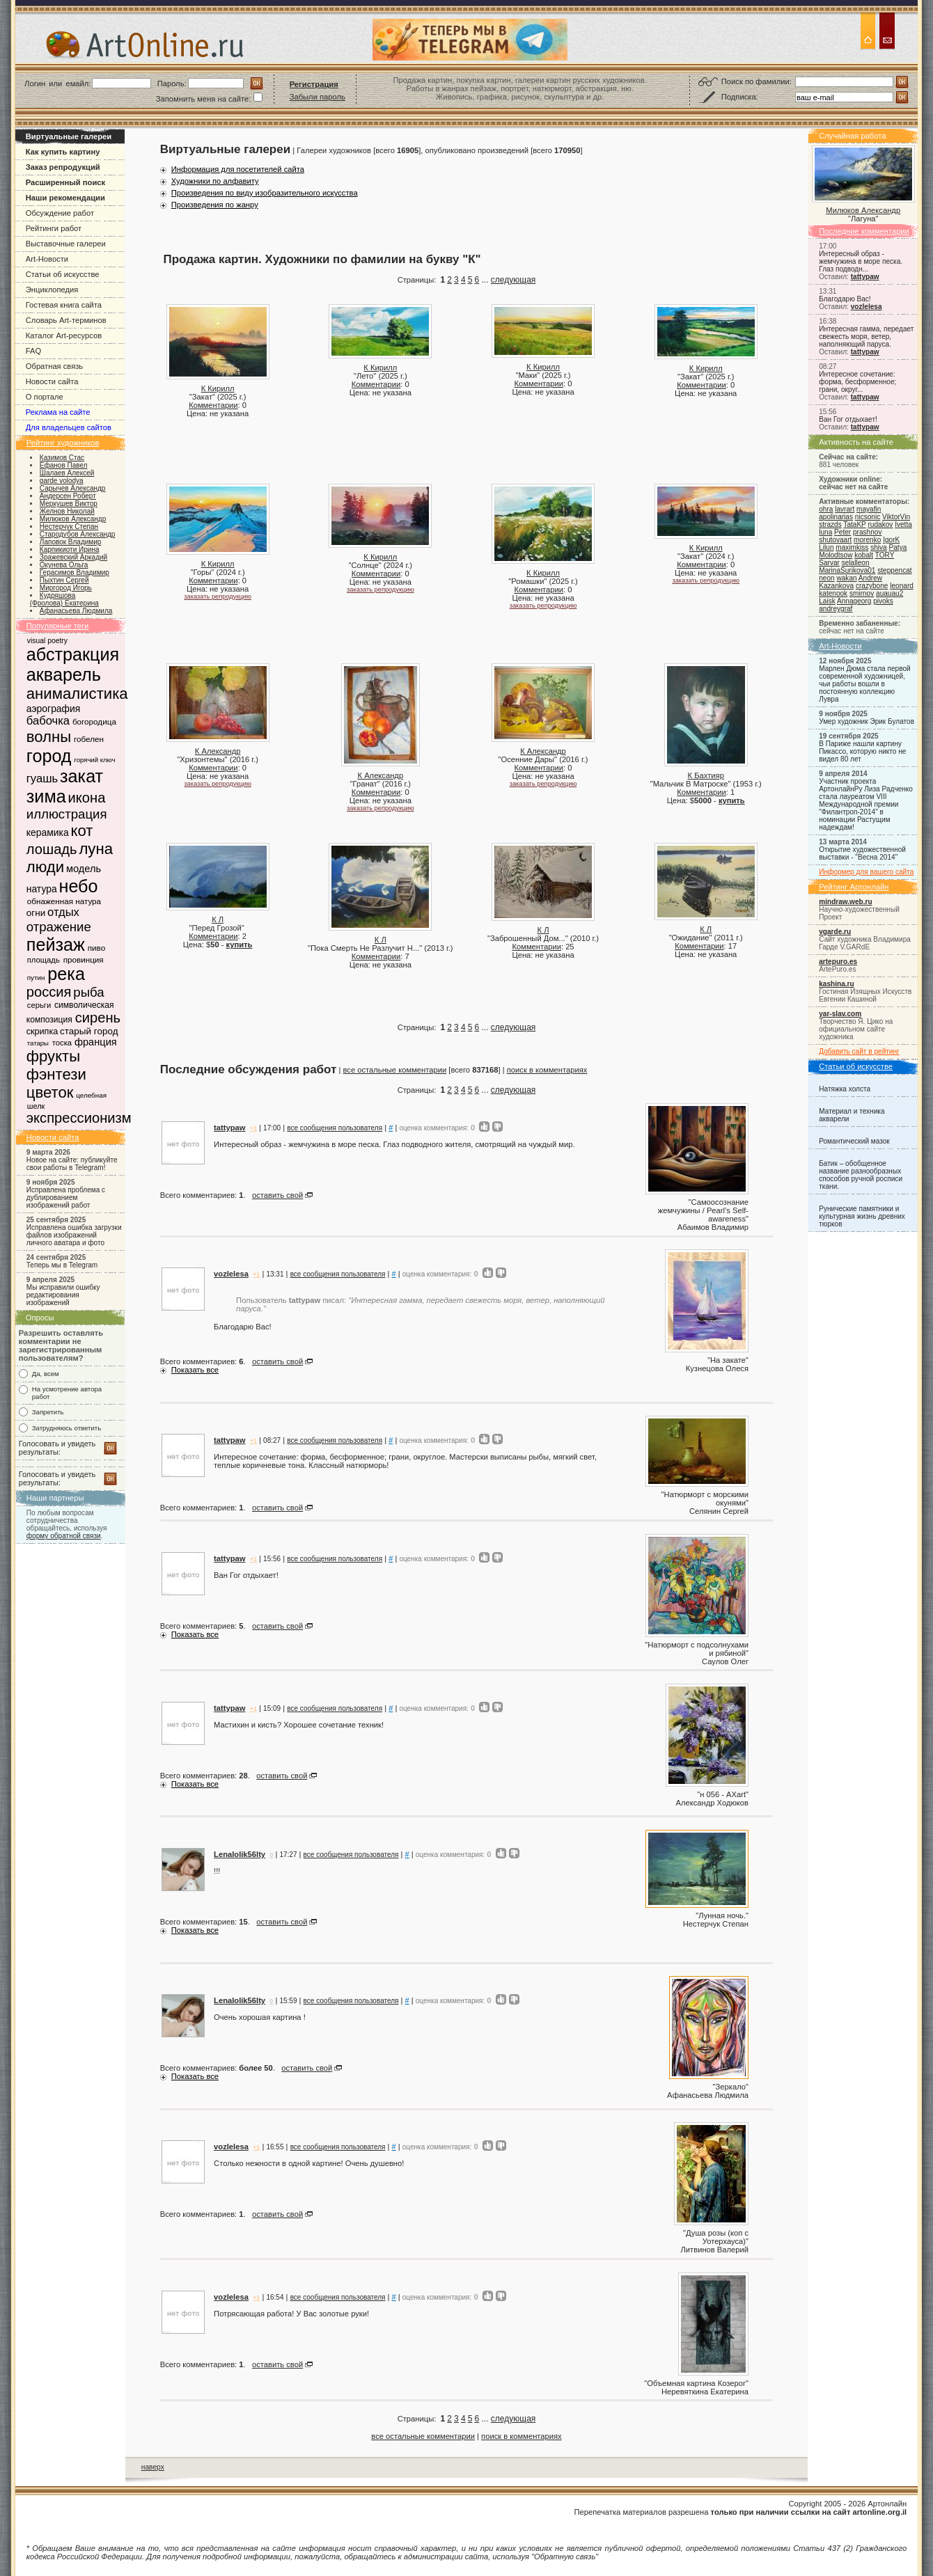  Describe the element at coordinates (74, 1235) in the screenshot. I see `Исправлена ошибка загрузки файлов изображений личного аватара и фото` at that location.